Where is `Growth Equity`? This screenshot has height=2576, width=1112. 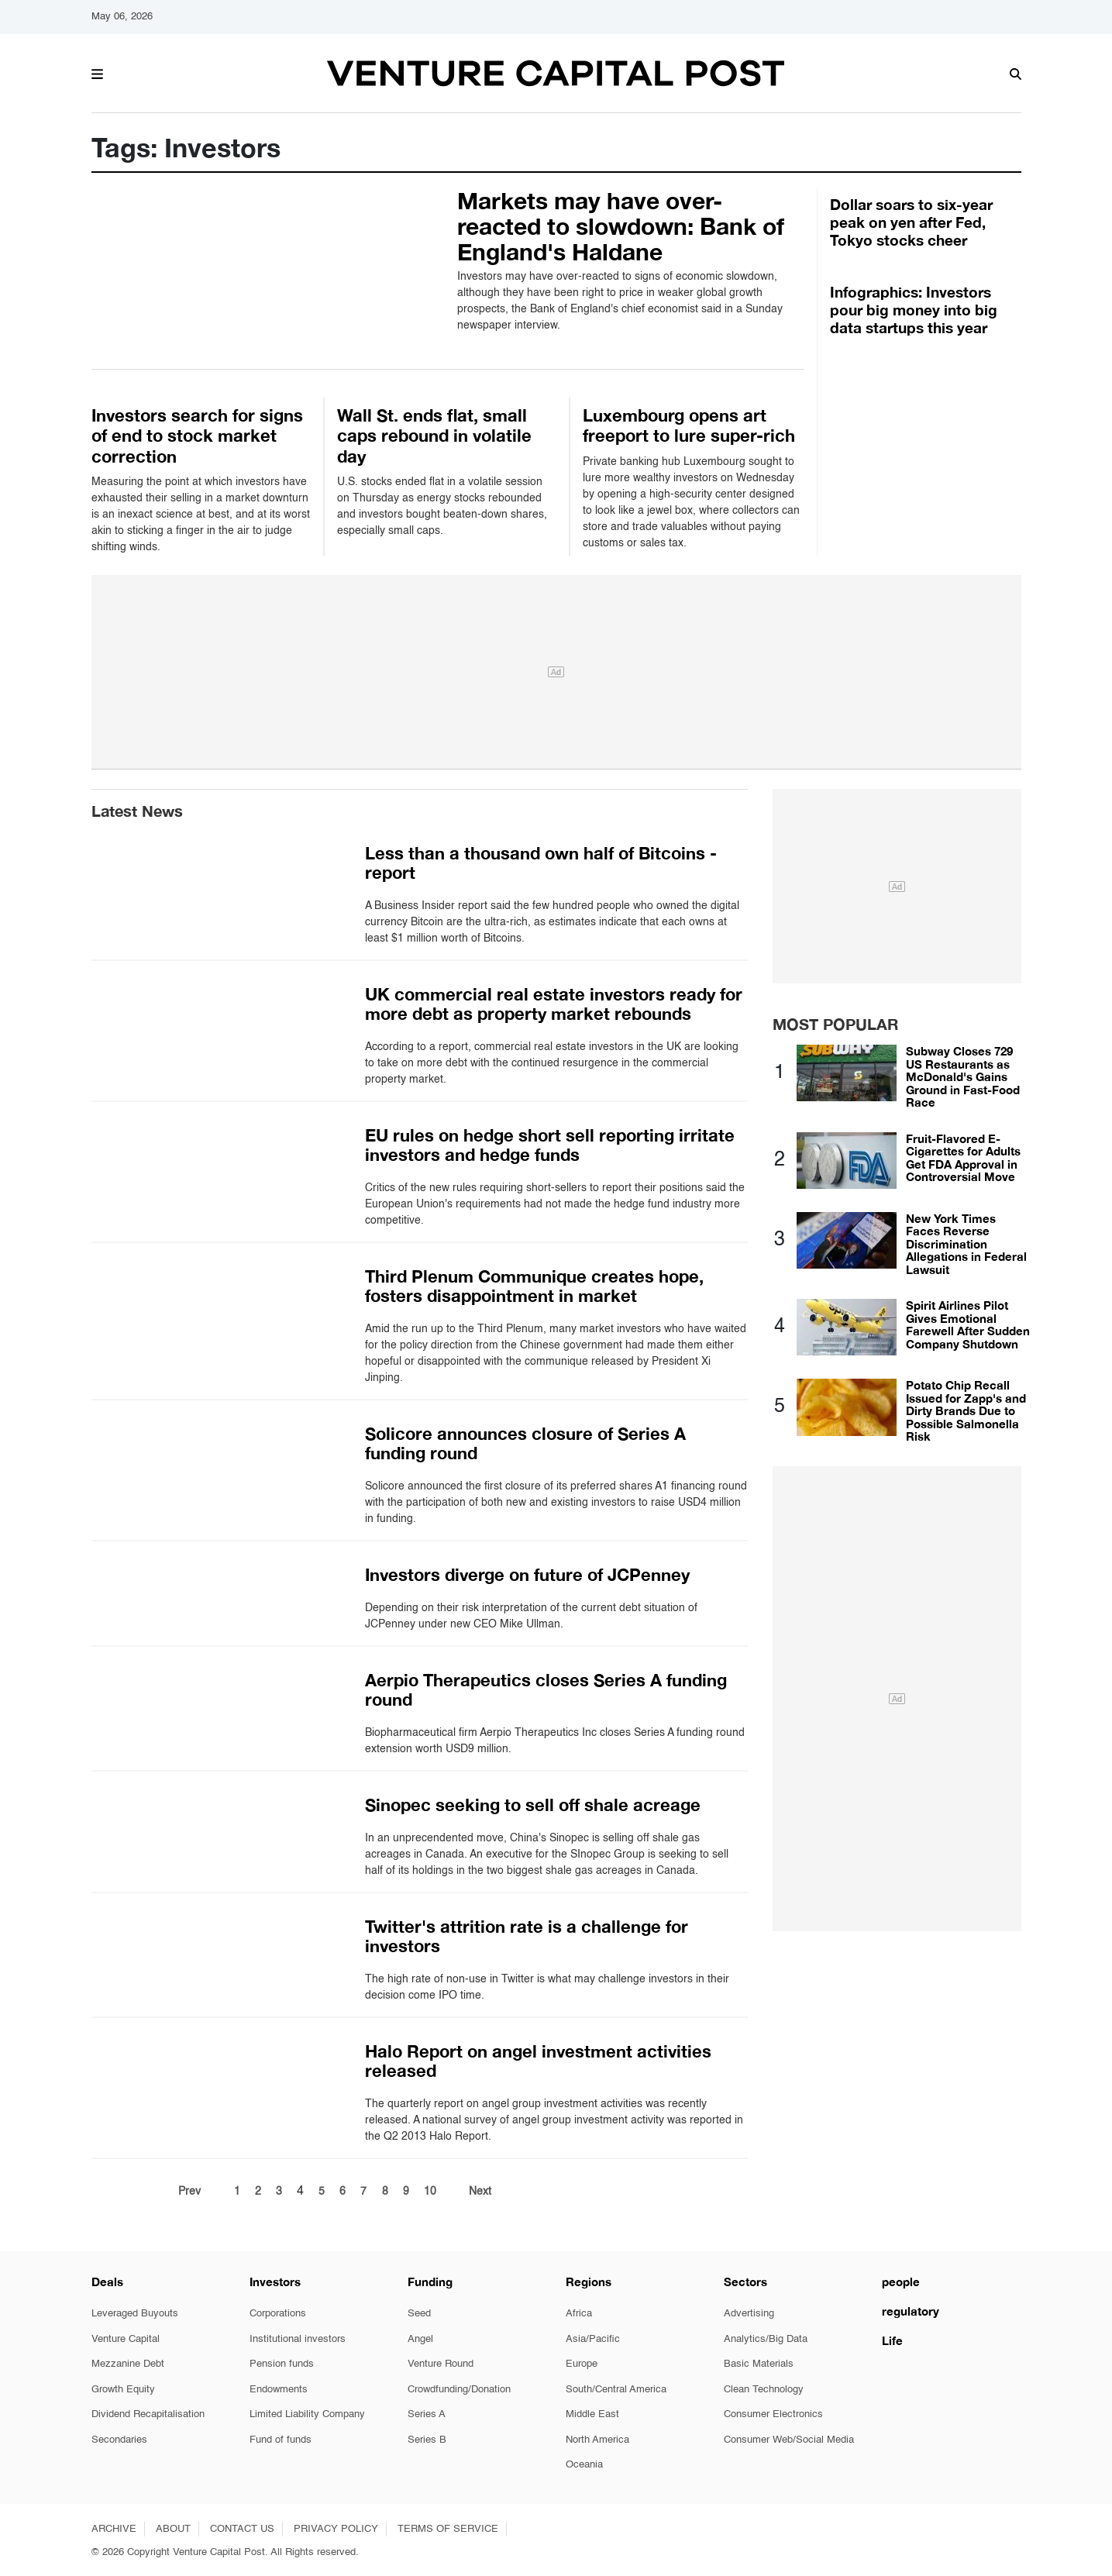
Growth Equity is located at coordinates (123, 2390).